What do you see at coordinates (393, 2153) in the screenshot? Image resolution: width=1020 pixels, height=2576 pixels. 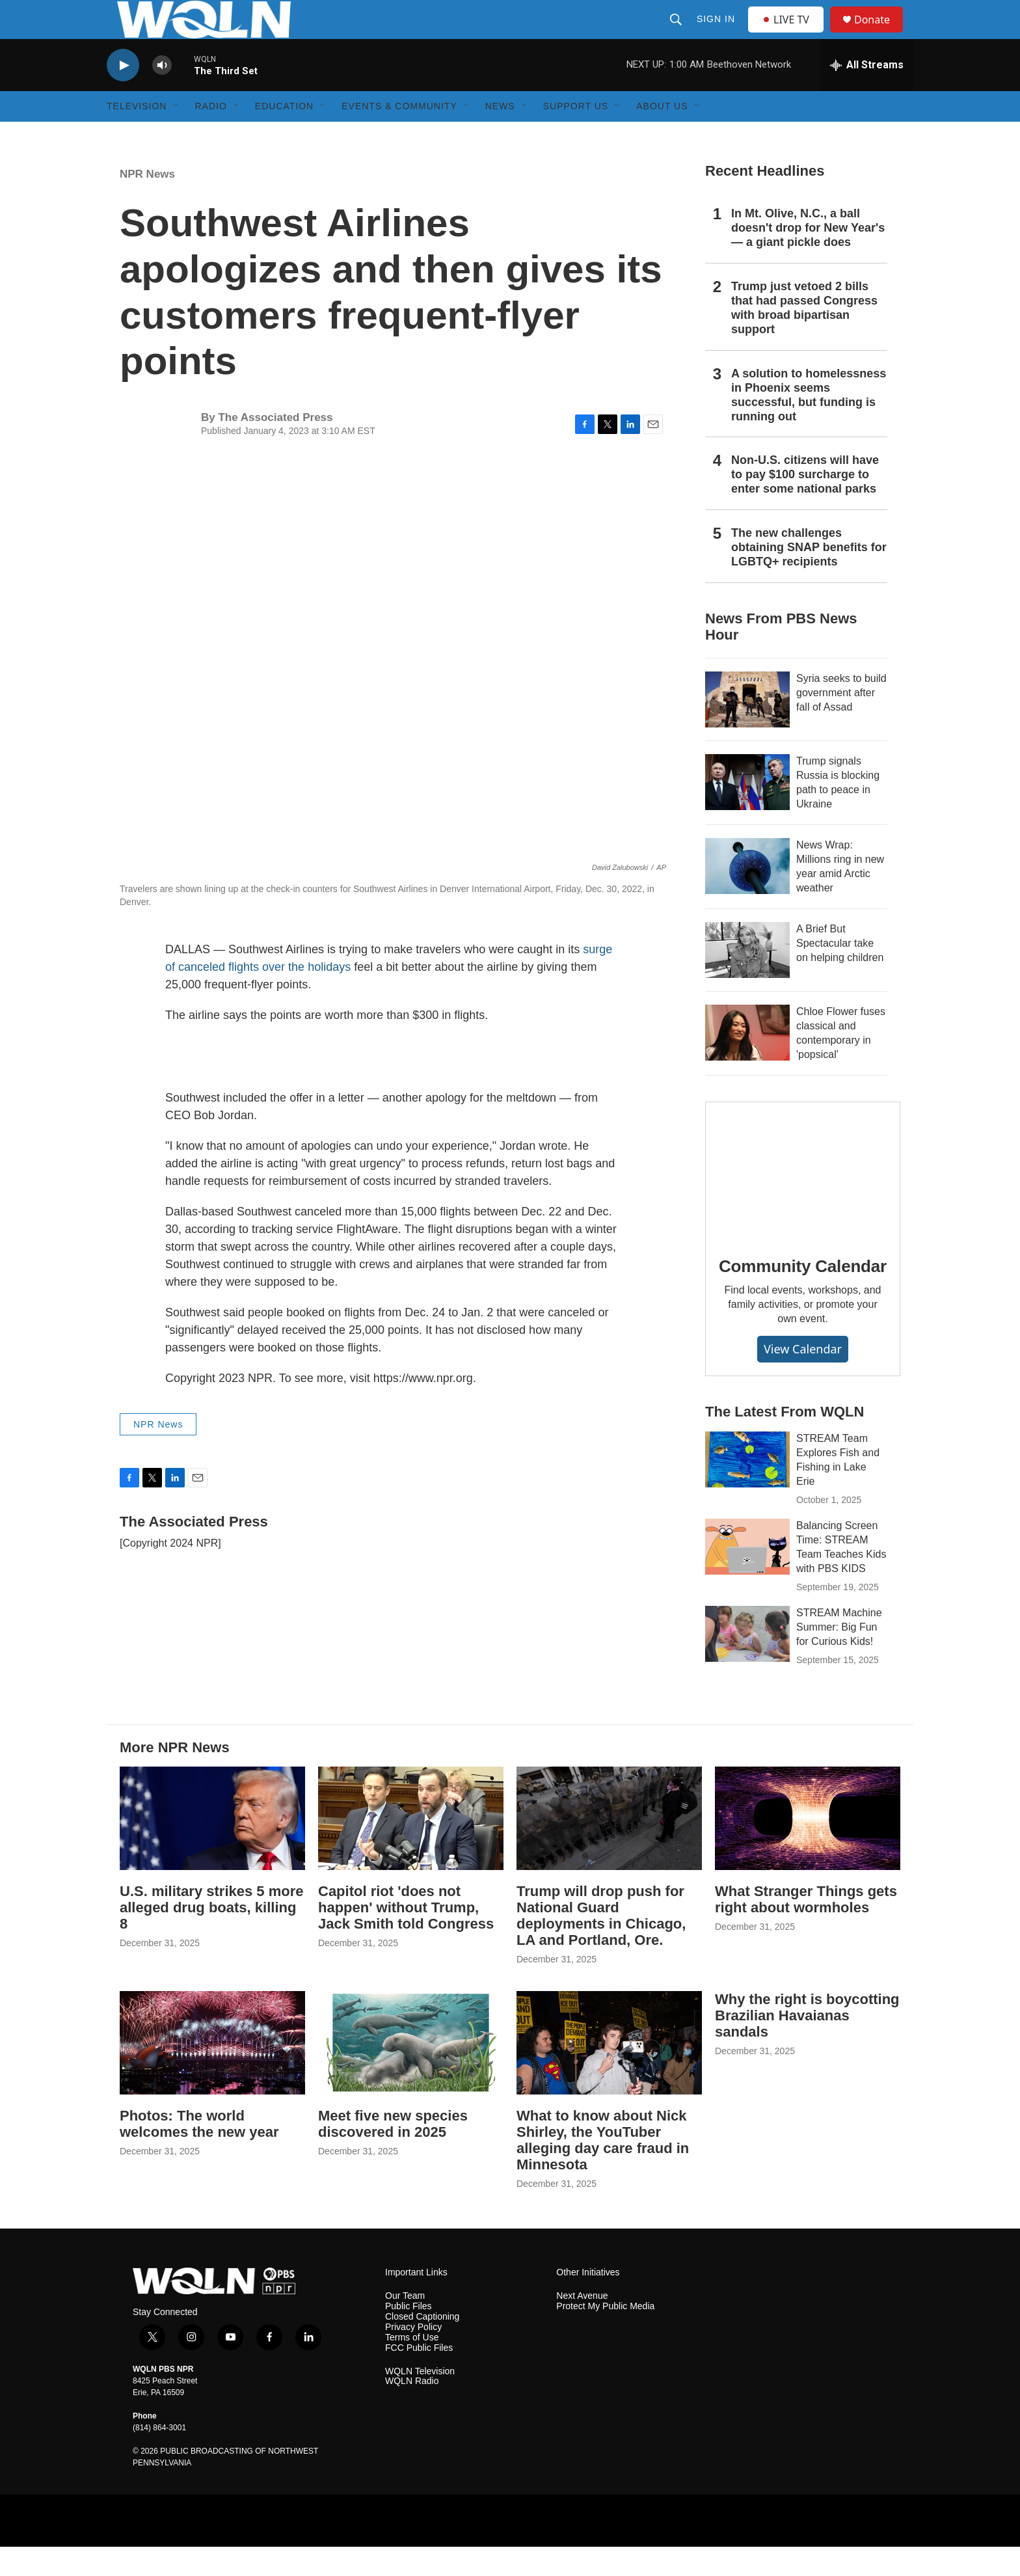 I see `Meet five new species discovered in 2025` at bounding box center [393, 2153].